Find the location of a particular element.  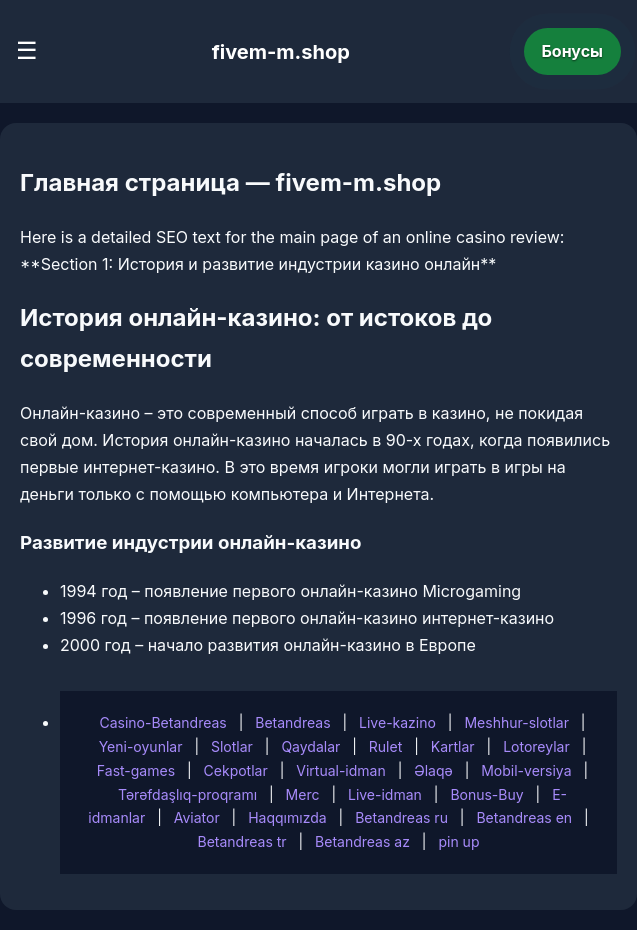

Bonus-Buy is located at coordinates (486, 794).